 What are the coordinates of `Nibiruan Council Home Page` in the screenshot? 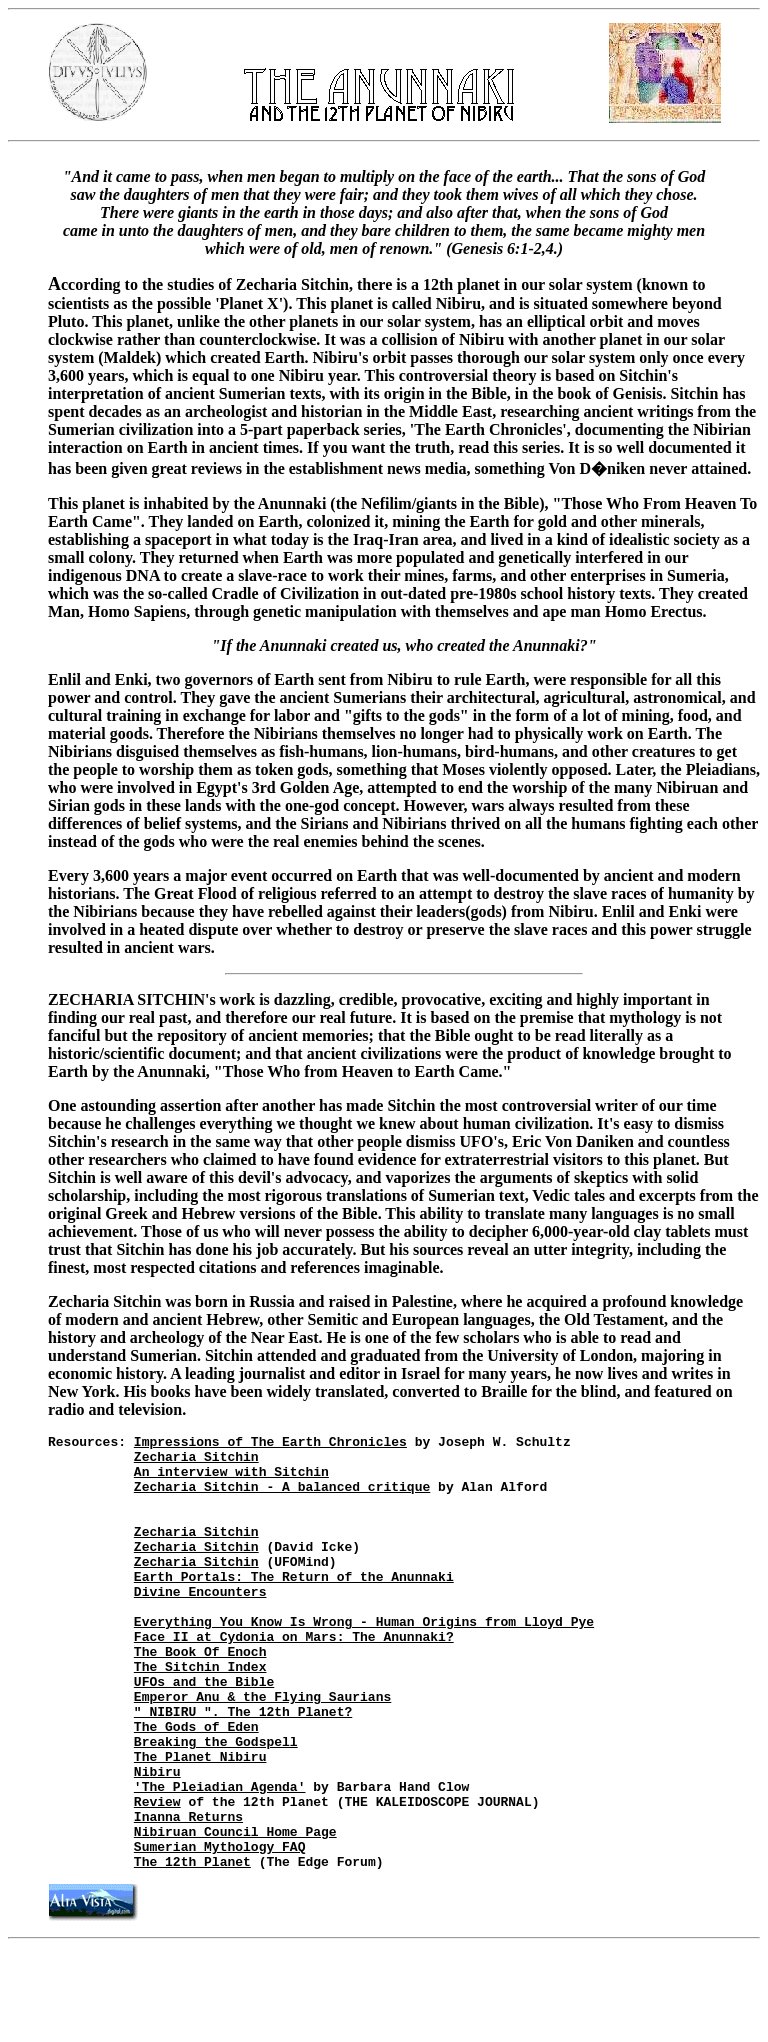 It's located at (235, 1912).